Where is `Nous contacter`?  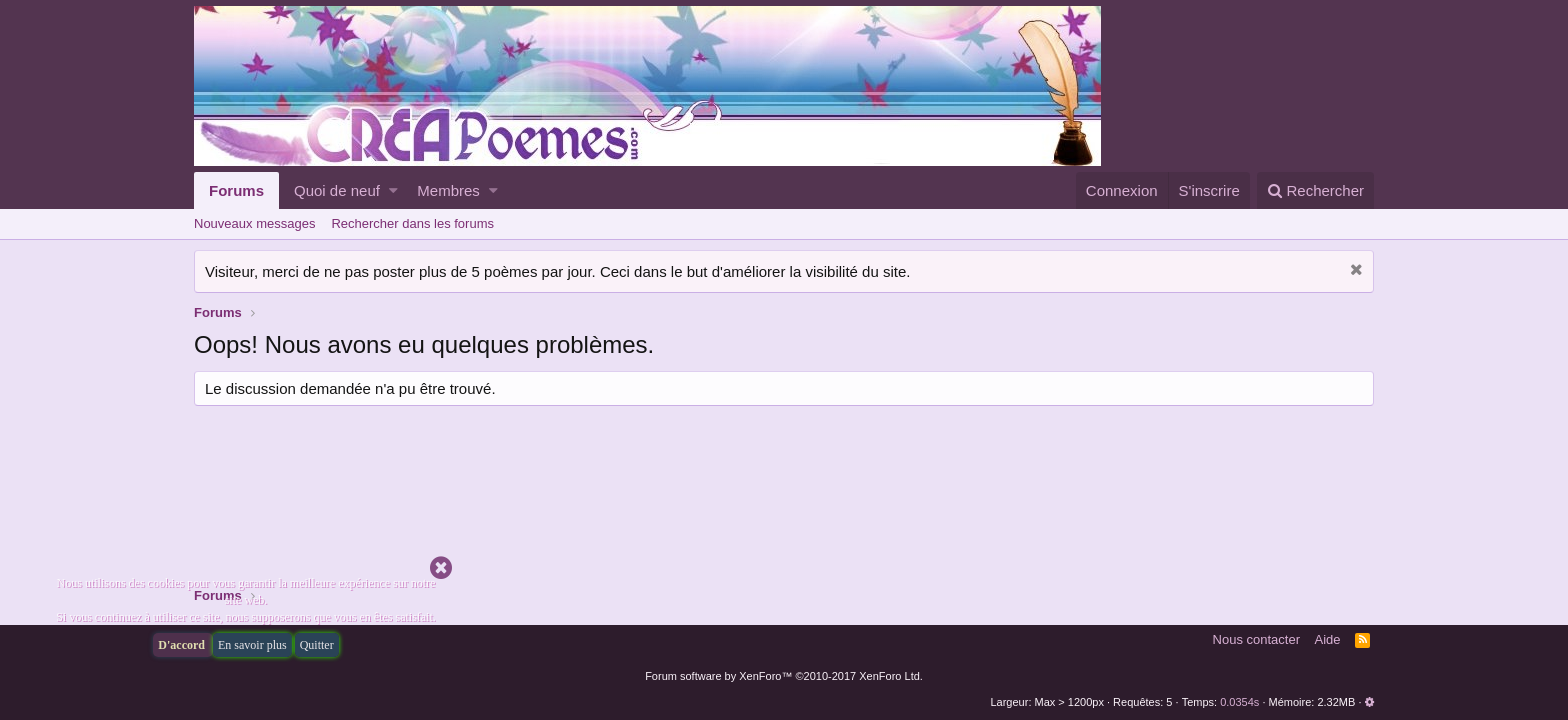 Nous contacter is located at coordinates (1256, 639).